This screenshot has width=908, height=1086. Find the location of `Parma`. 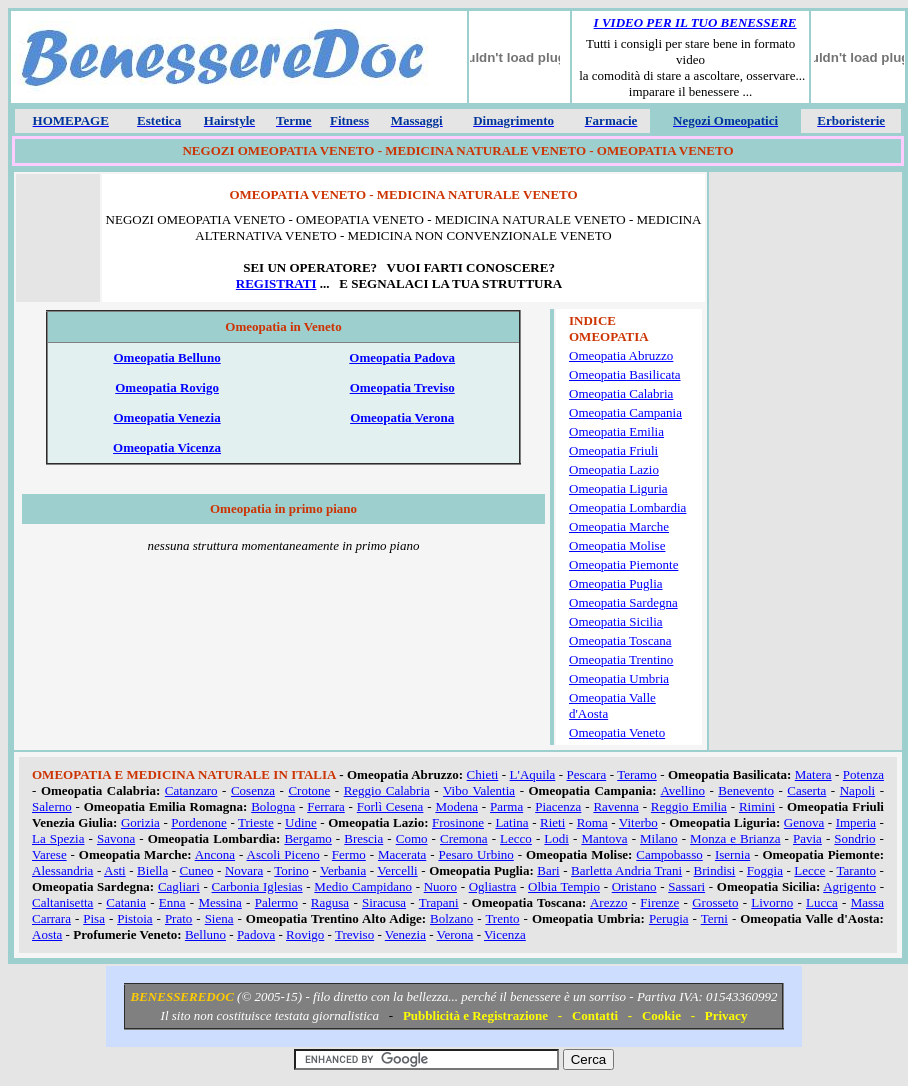

Parma is located at coordinates (506, 806).